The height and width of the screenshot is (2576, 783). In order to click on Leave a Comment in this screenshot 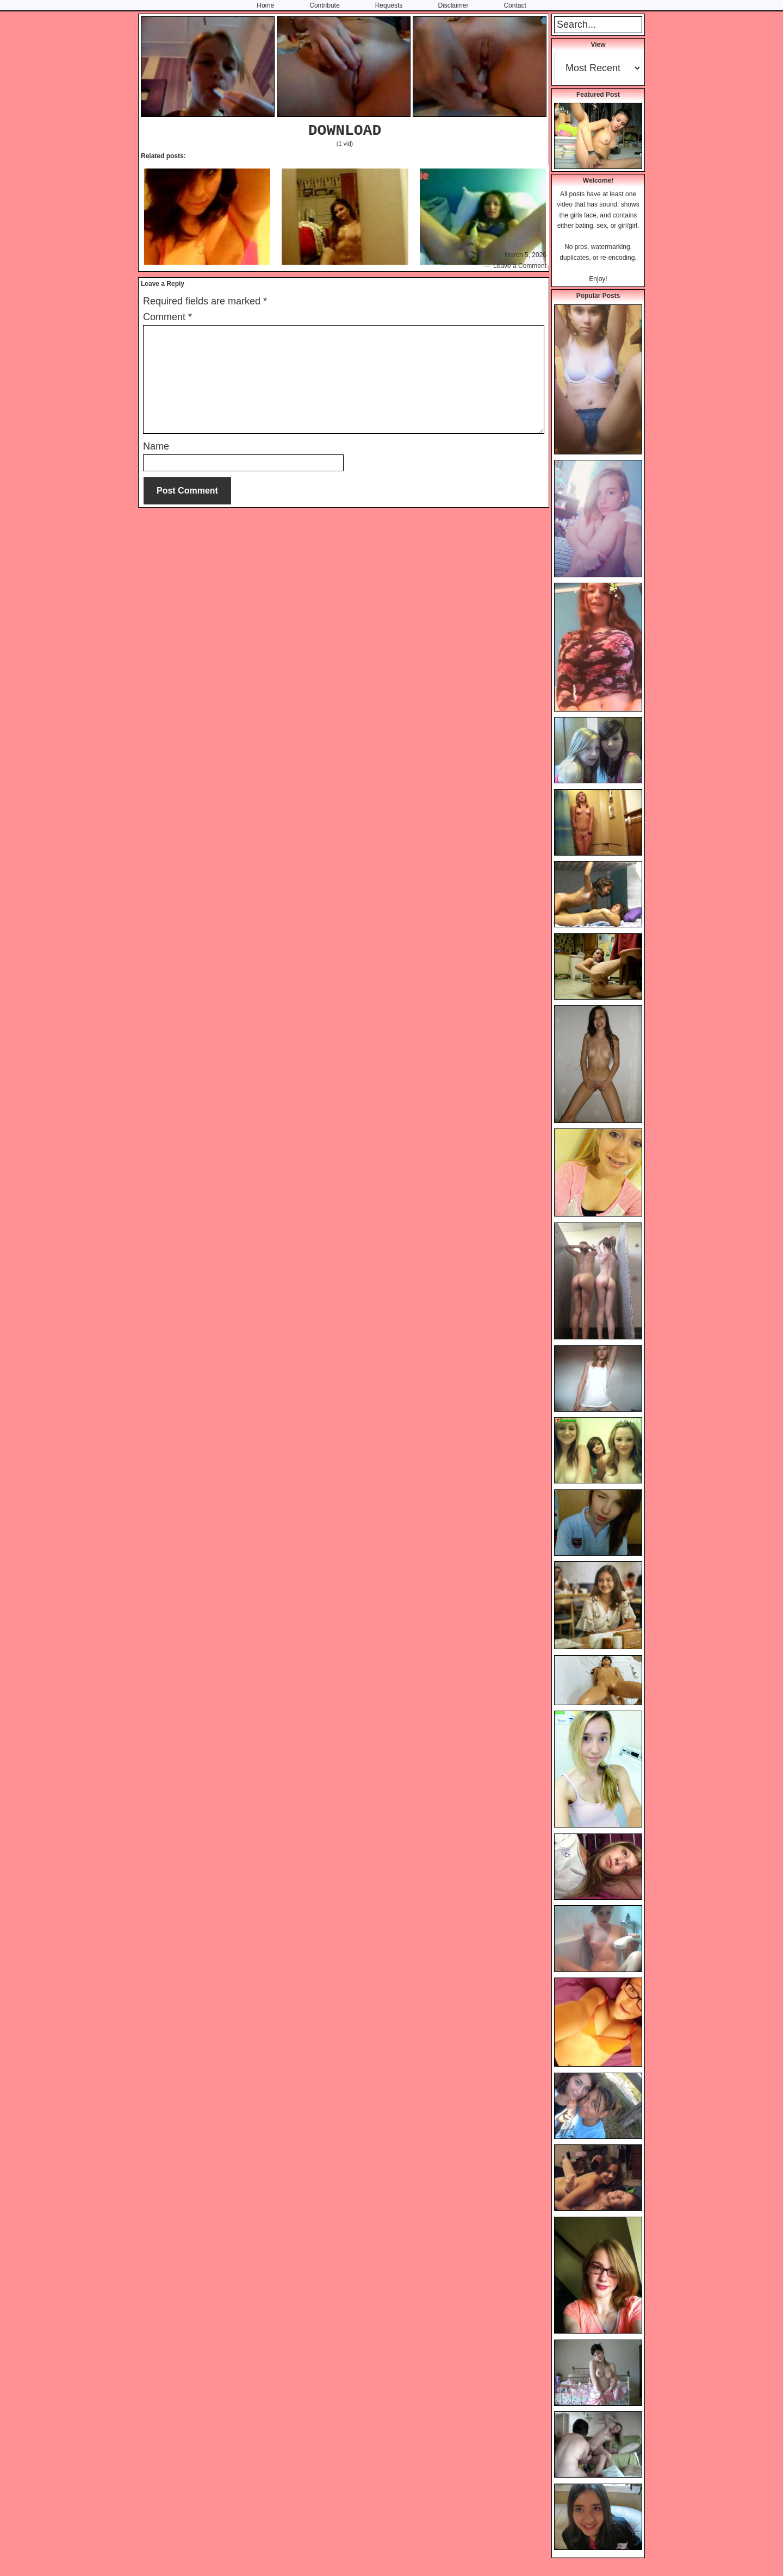, I will do `click(519, 266)`.